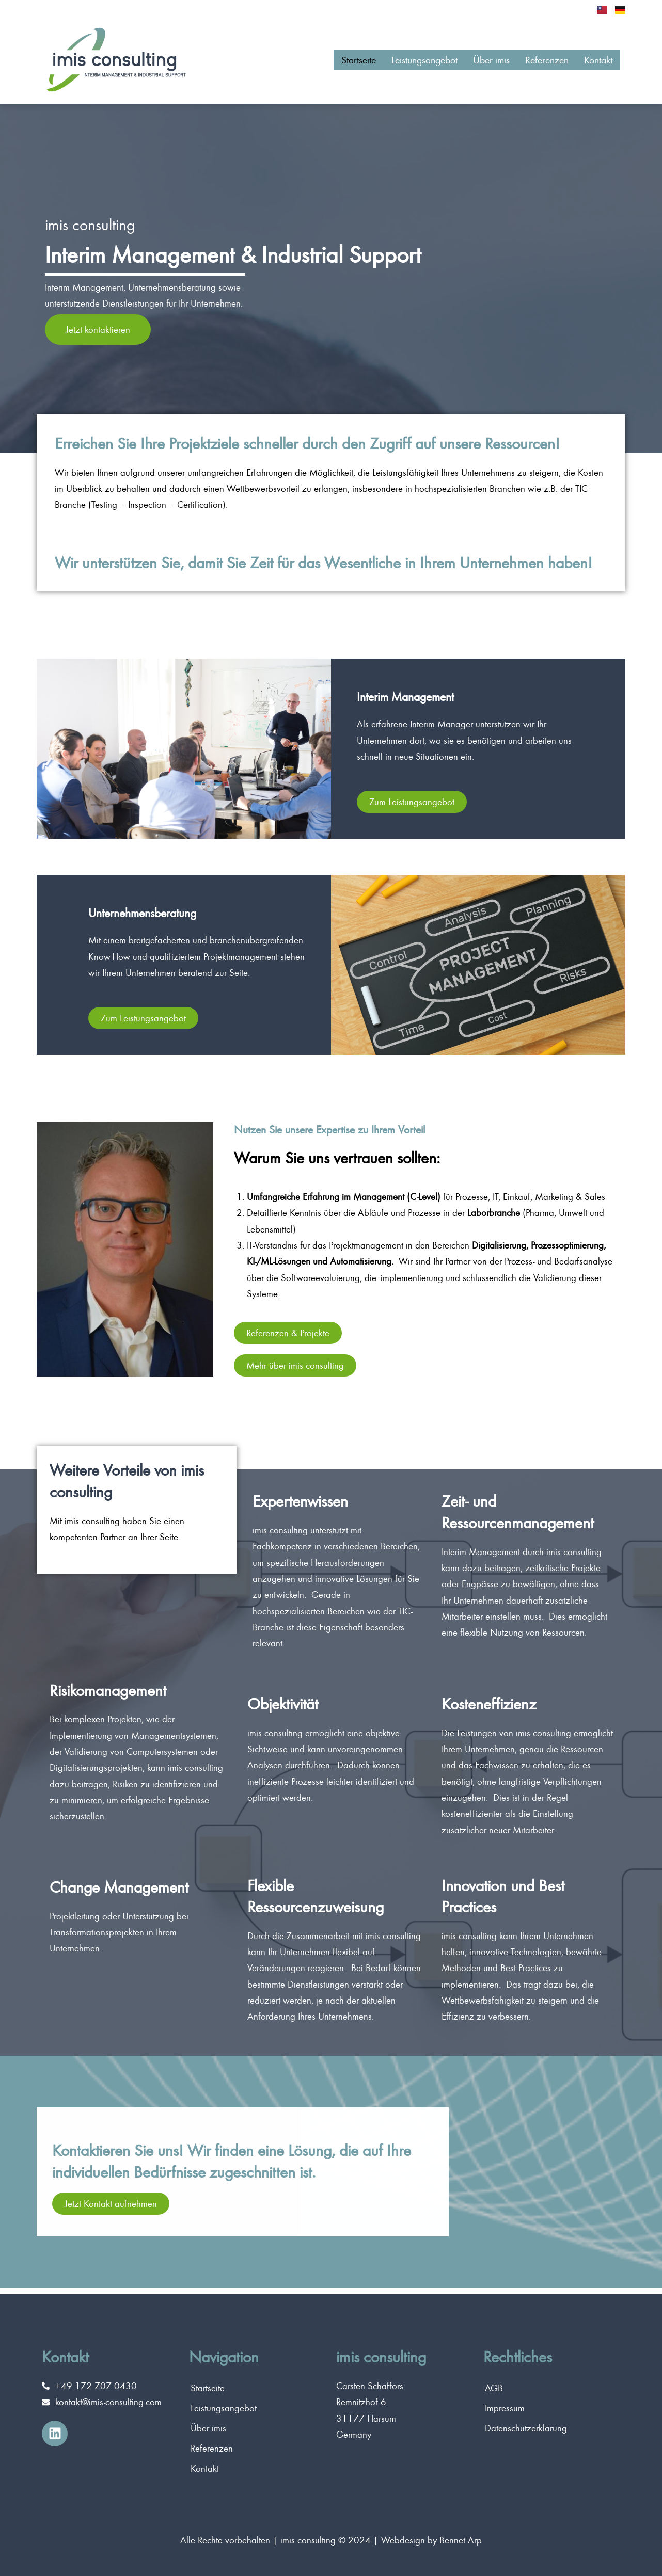  What do you see at coordinates (494, 2387) in the screenshot?
I see `AGB` at bounding box center [494, 2387].